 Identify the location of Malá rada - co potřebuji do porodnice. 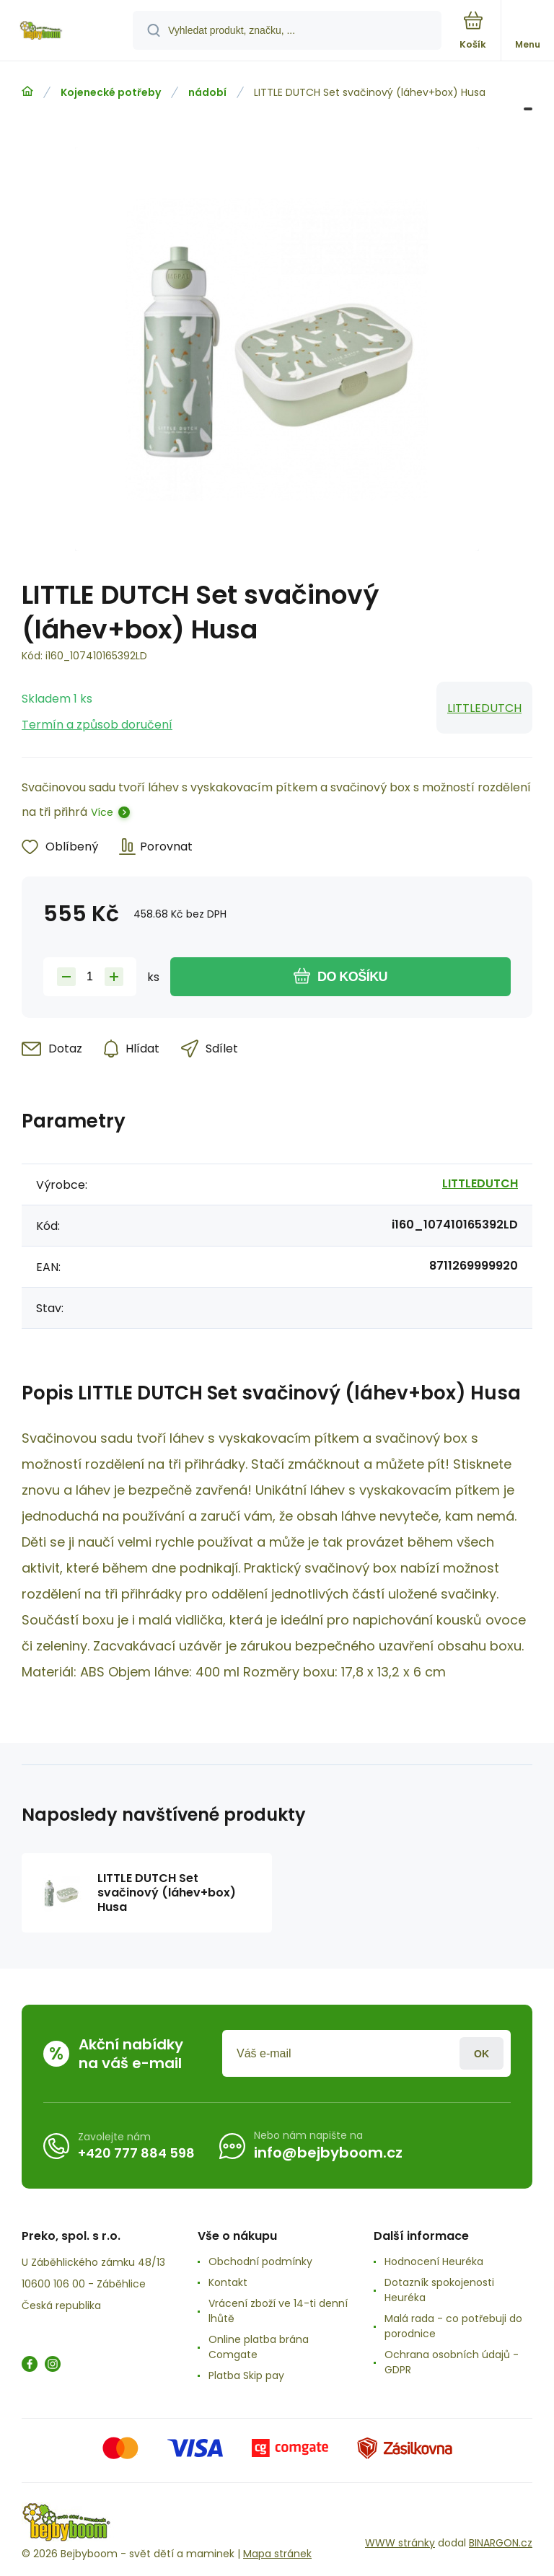
(453, 2326).